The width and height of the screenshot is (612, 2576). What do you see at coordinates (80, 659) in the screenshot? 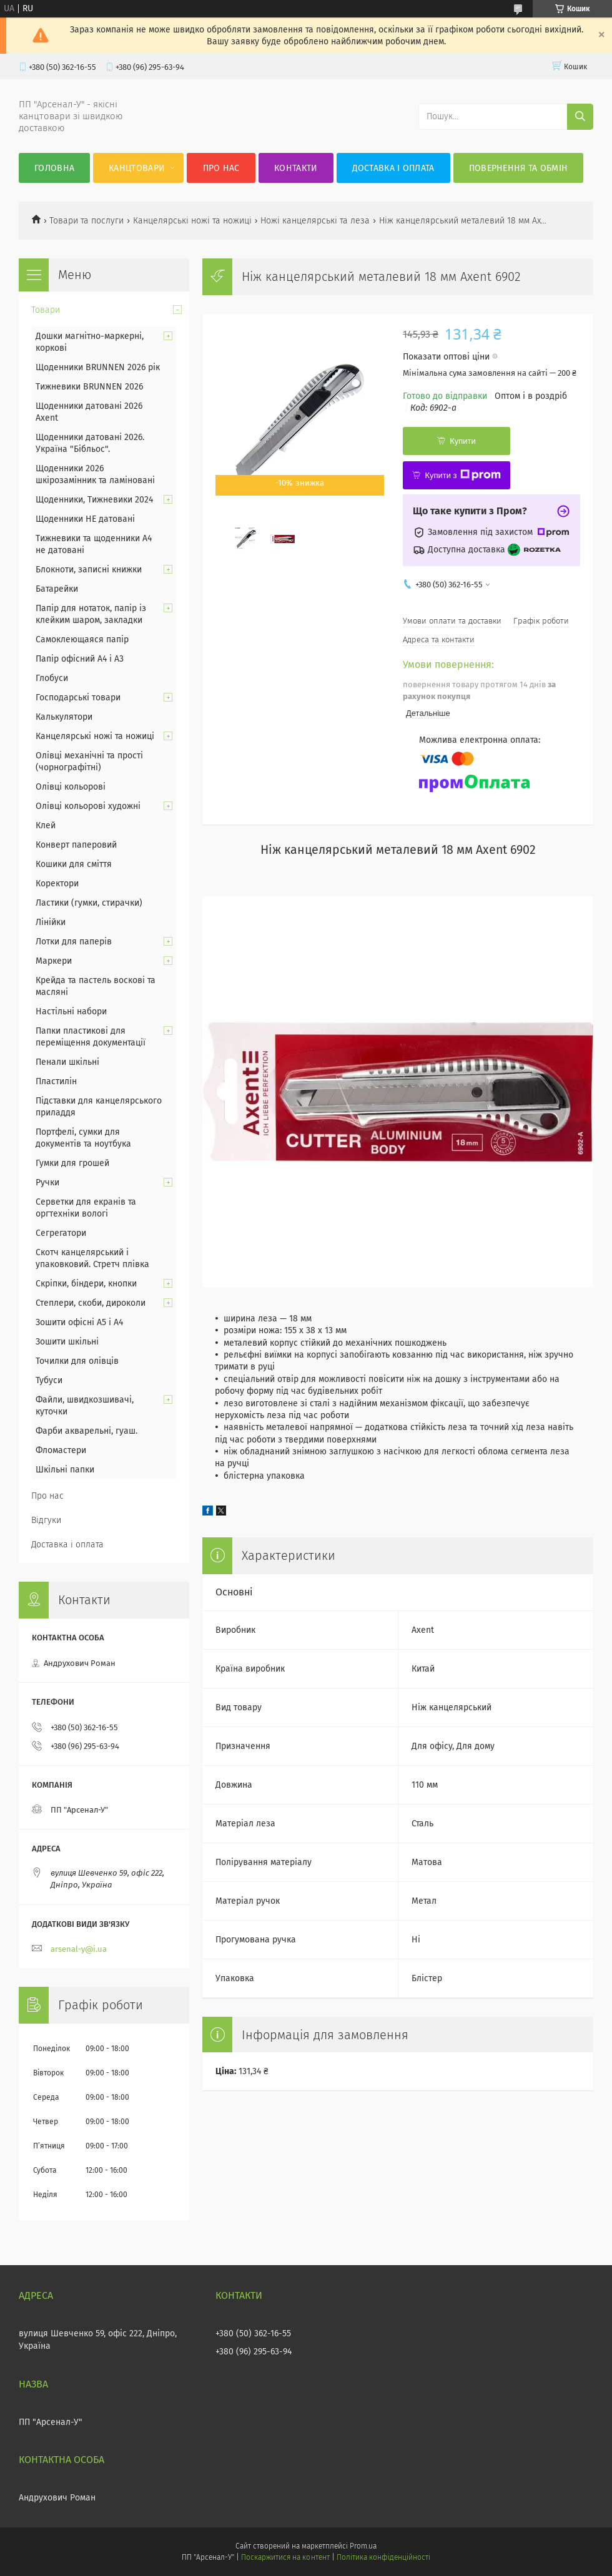
I see `Папір офісний А4 і А3` at bounding box center [80, 659].